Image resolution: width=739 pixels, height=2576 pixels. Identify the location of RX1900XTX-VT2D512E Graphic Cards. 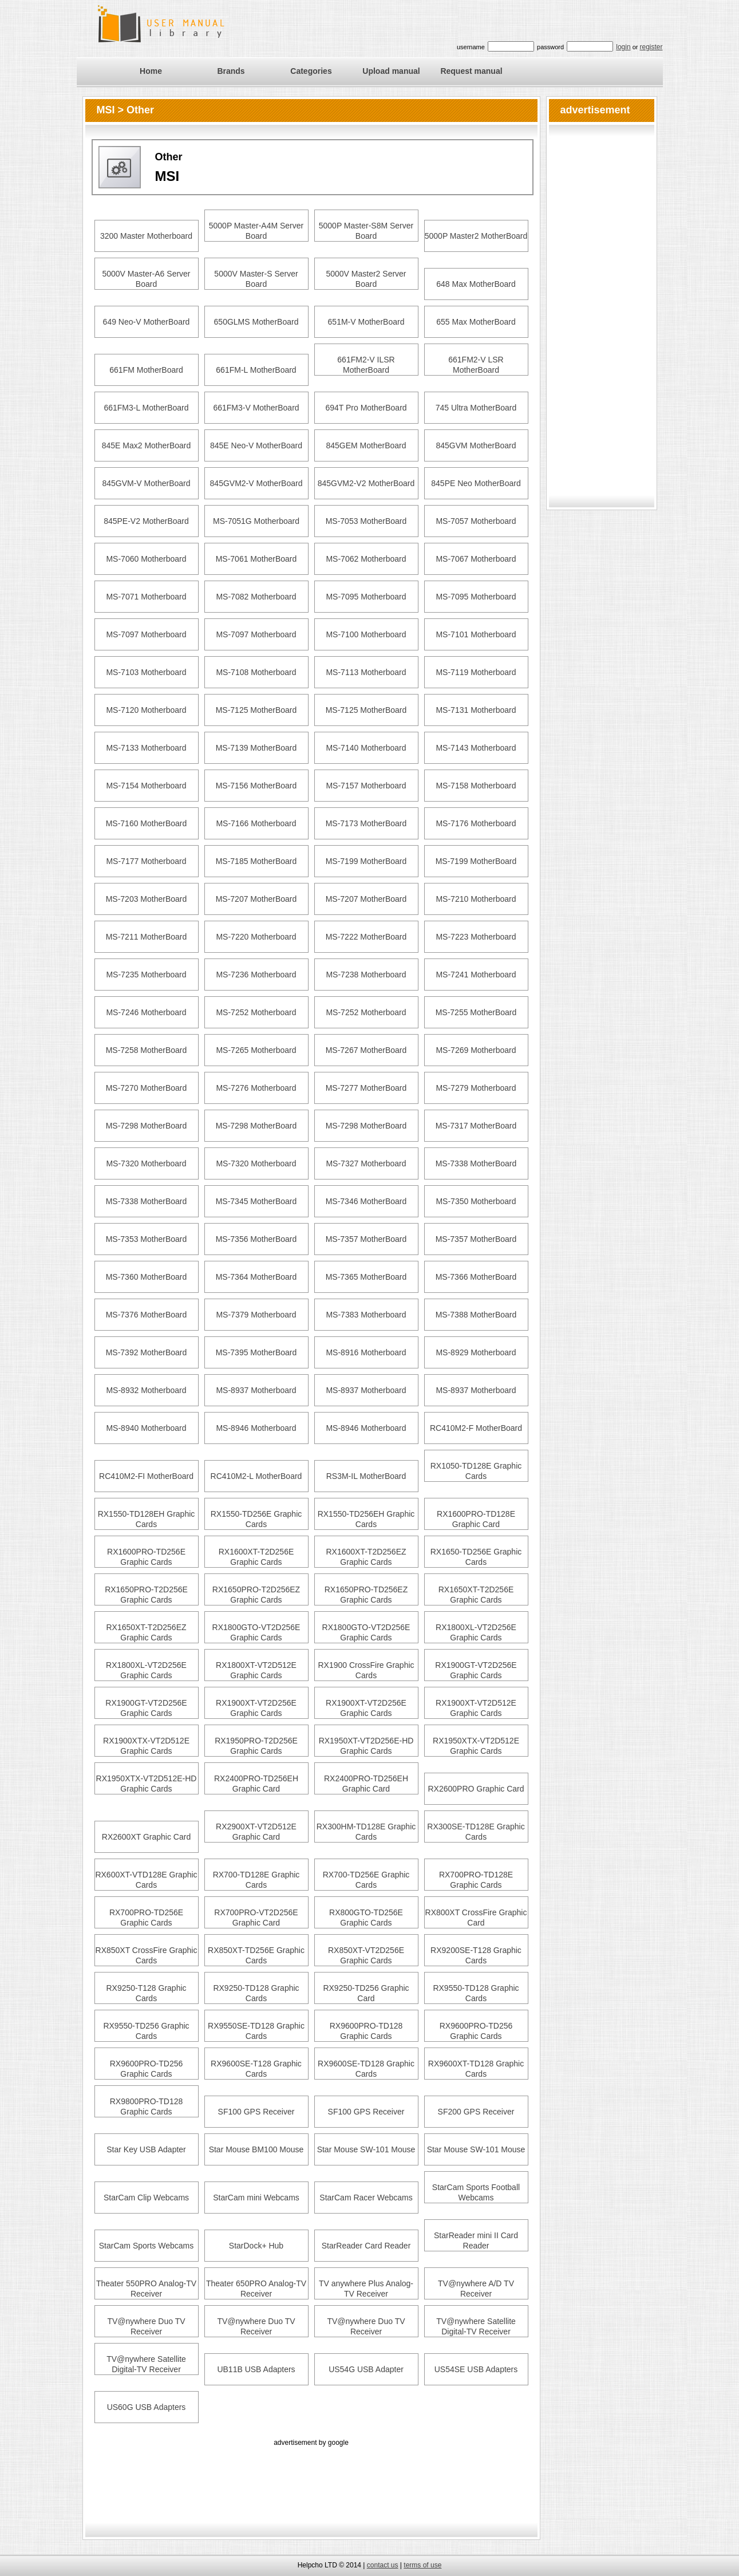
(146, 1746).